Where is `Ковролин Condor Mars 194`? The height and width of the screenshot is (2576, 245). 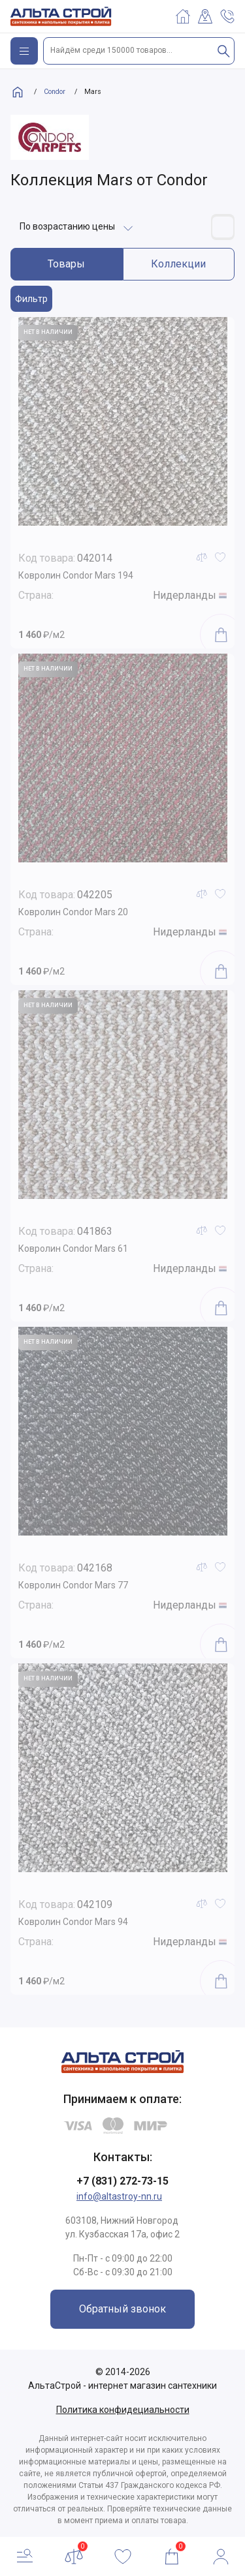
Ковролин Condor Mars 194 is located at coordinates (75, 575).